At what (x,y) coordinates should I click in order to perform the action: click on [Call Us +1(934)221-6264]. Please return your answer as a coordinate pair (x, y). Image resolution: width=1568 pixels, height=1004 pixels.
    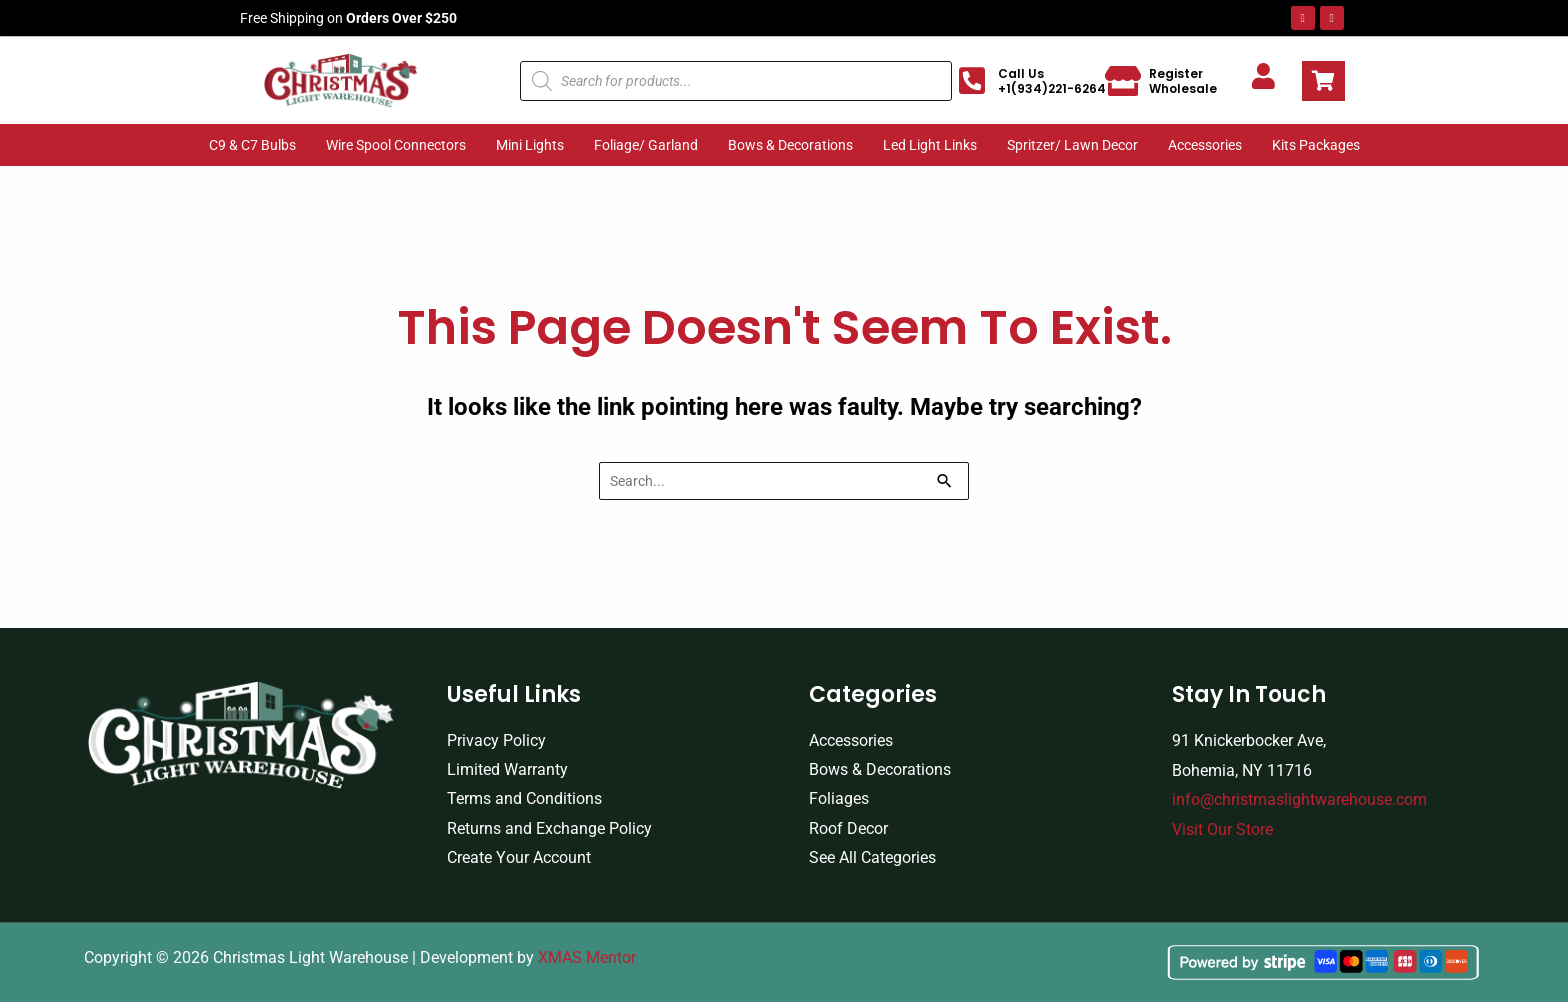
    Looking at the image, I should click on (972, 81).